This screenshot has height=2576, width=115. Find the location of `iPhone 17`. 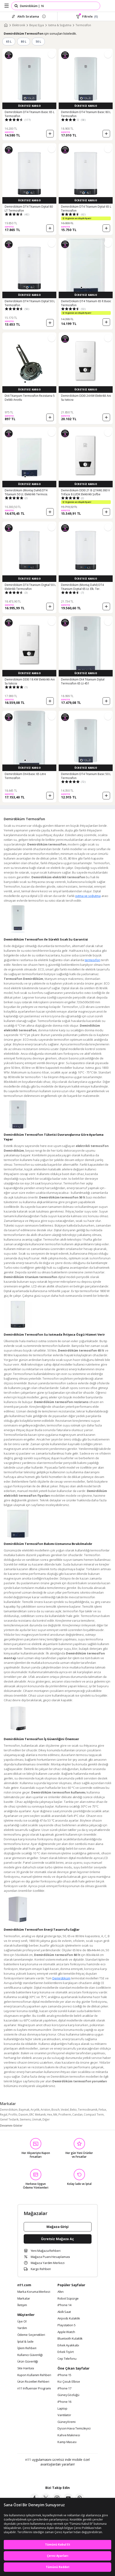

iPhone 17 is located at coordinates (64, 2388).